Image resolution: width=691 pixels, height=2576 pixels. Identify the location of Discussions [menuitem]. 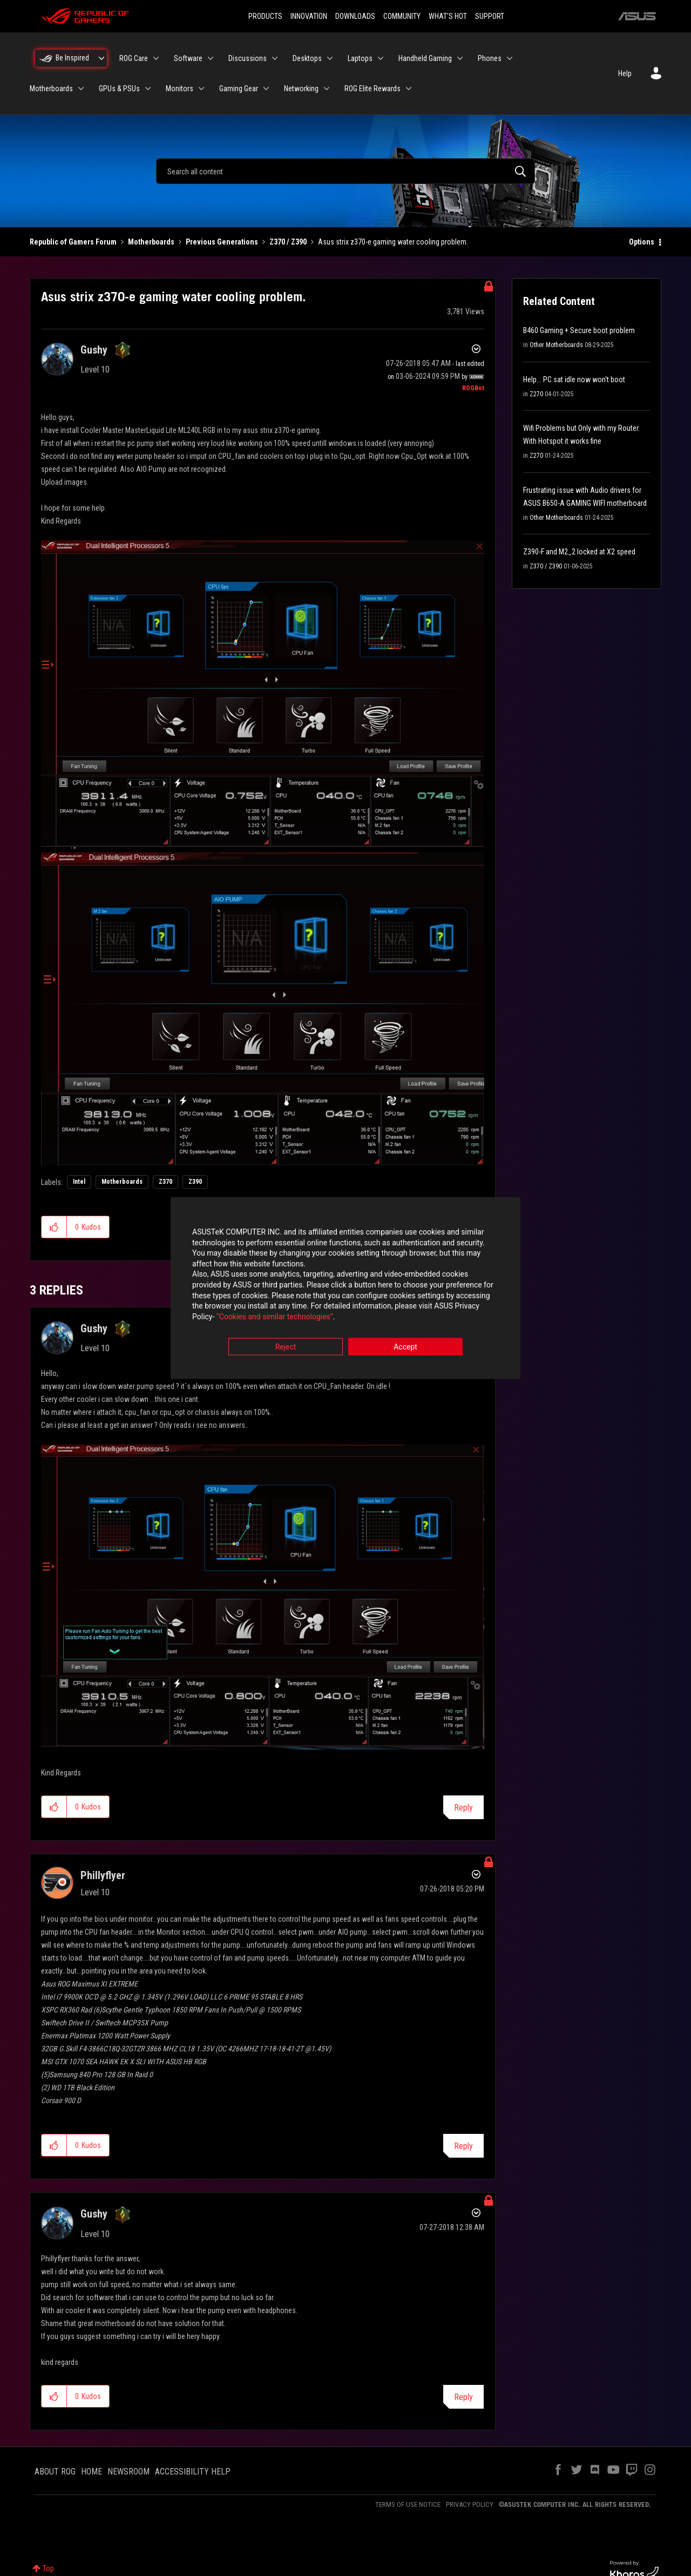
(247, 58).